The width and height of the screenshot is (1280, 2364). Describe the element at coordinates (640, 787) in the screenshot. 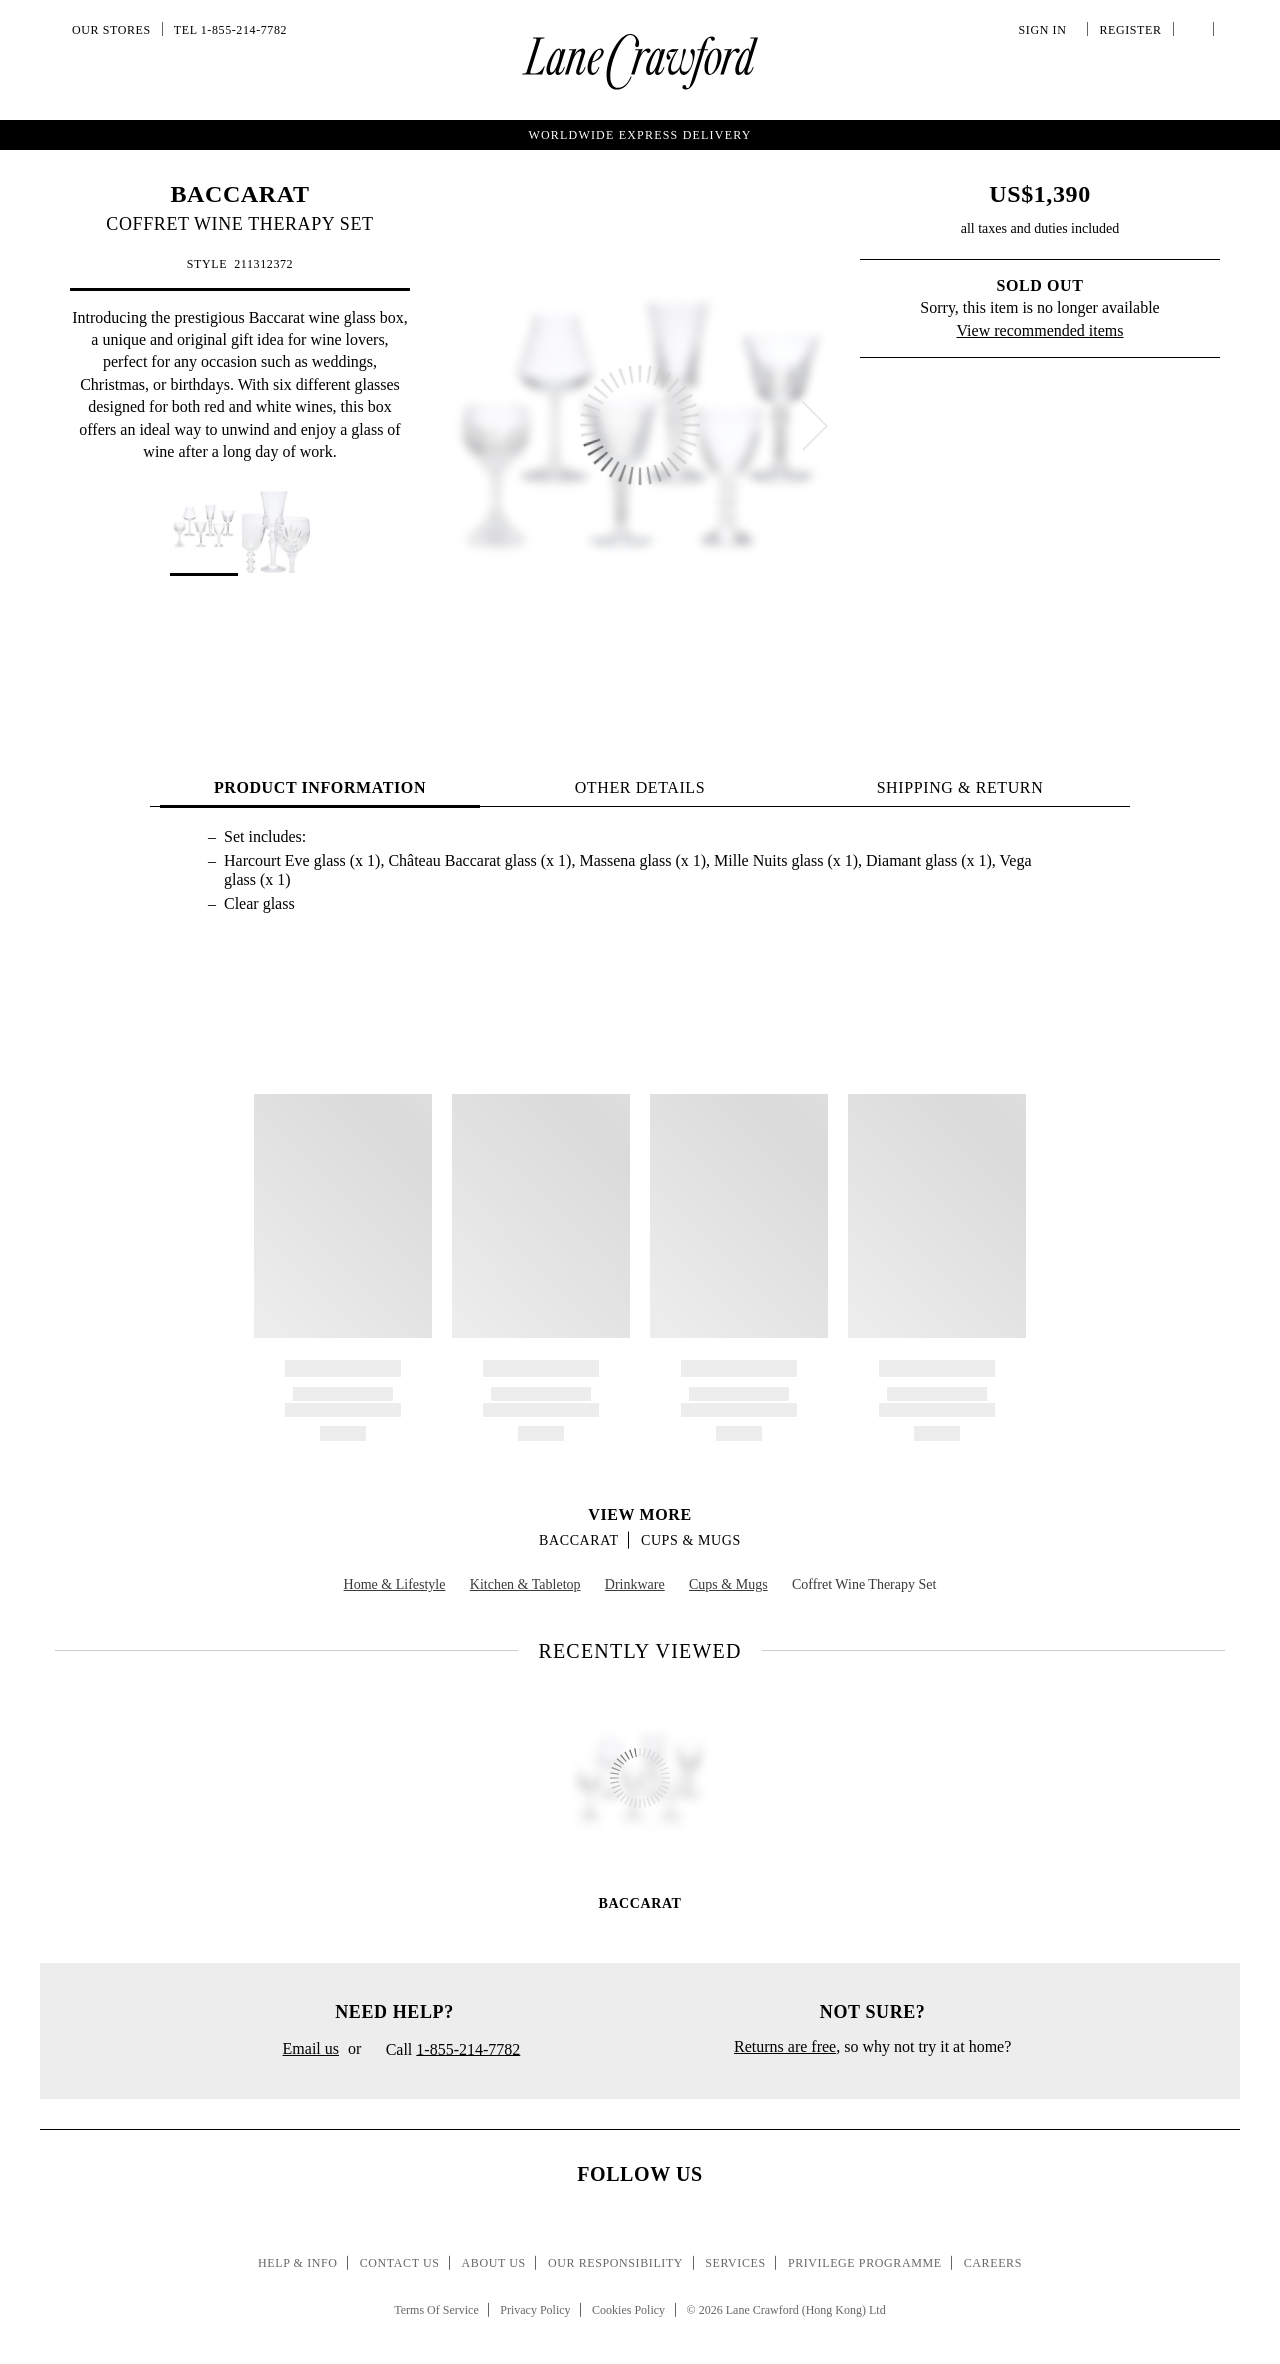

I see `OTHER DETAILS [tab]` at that location.